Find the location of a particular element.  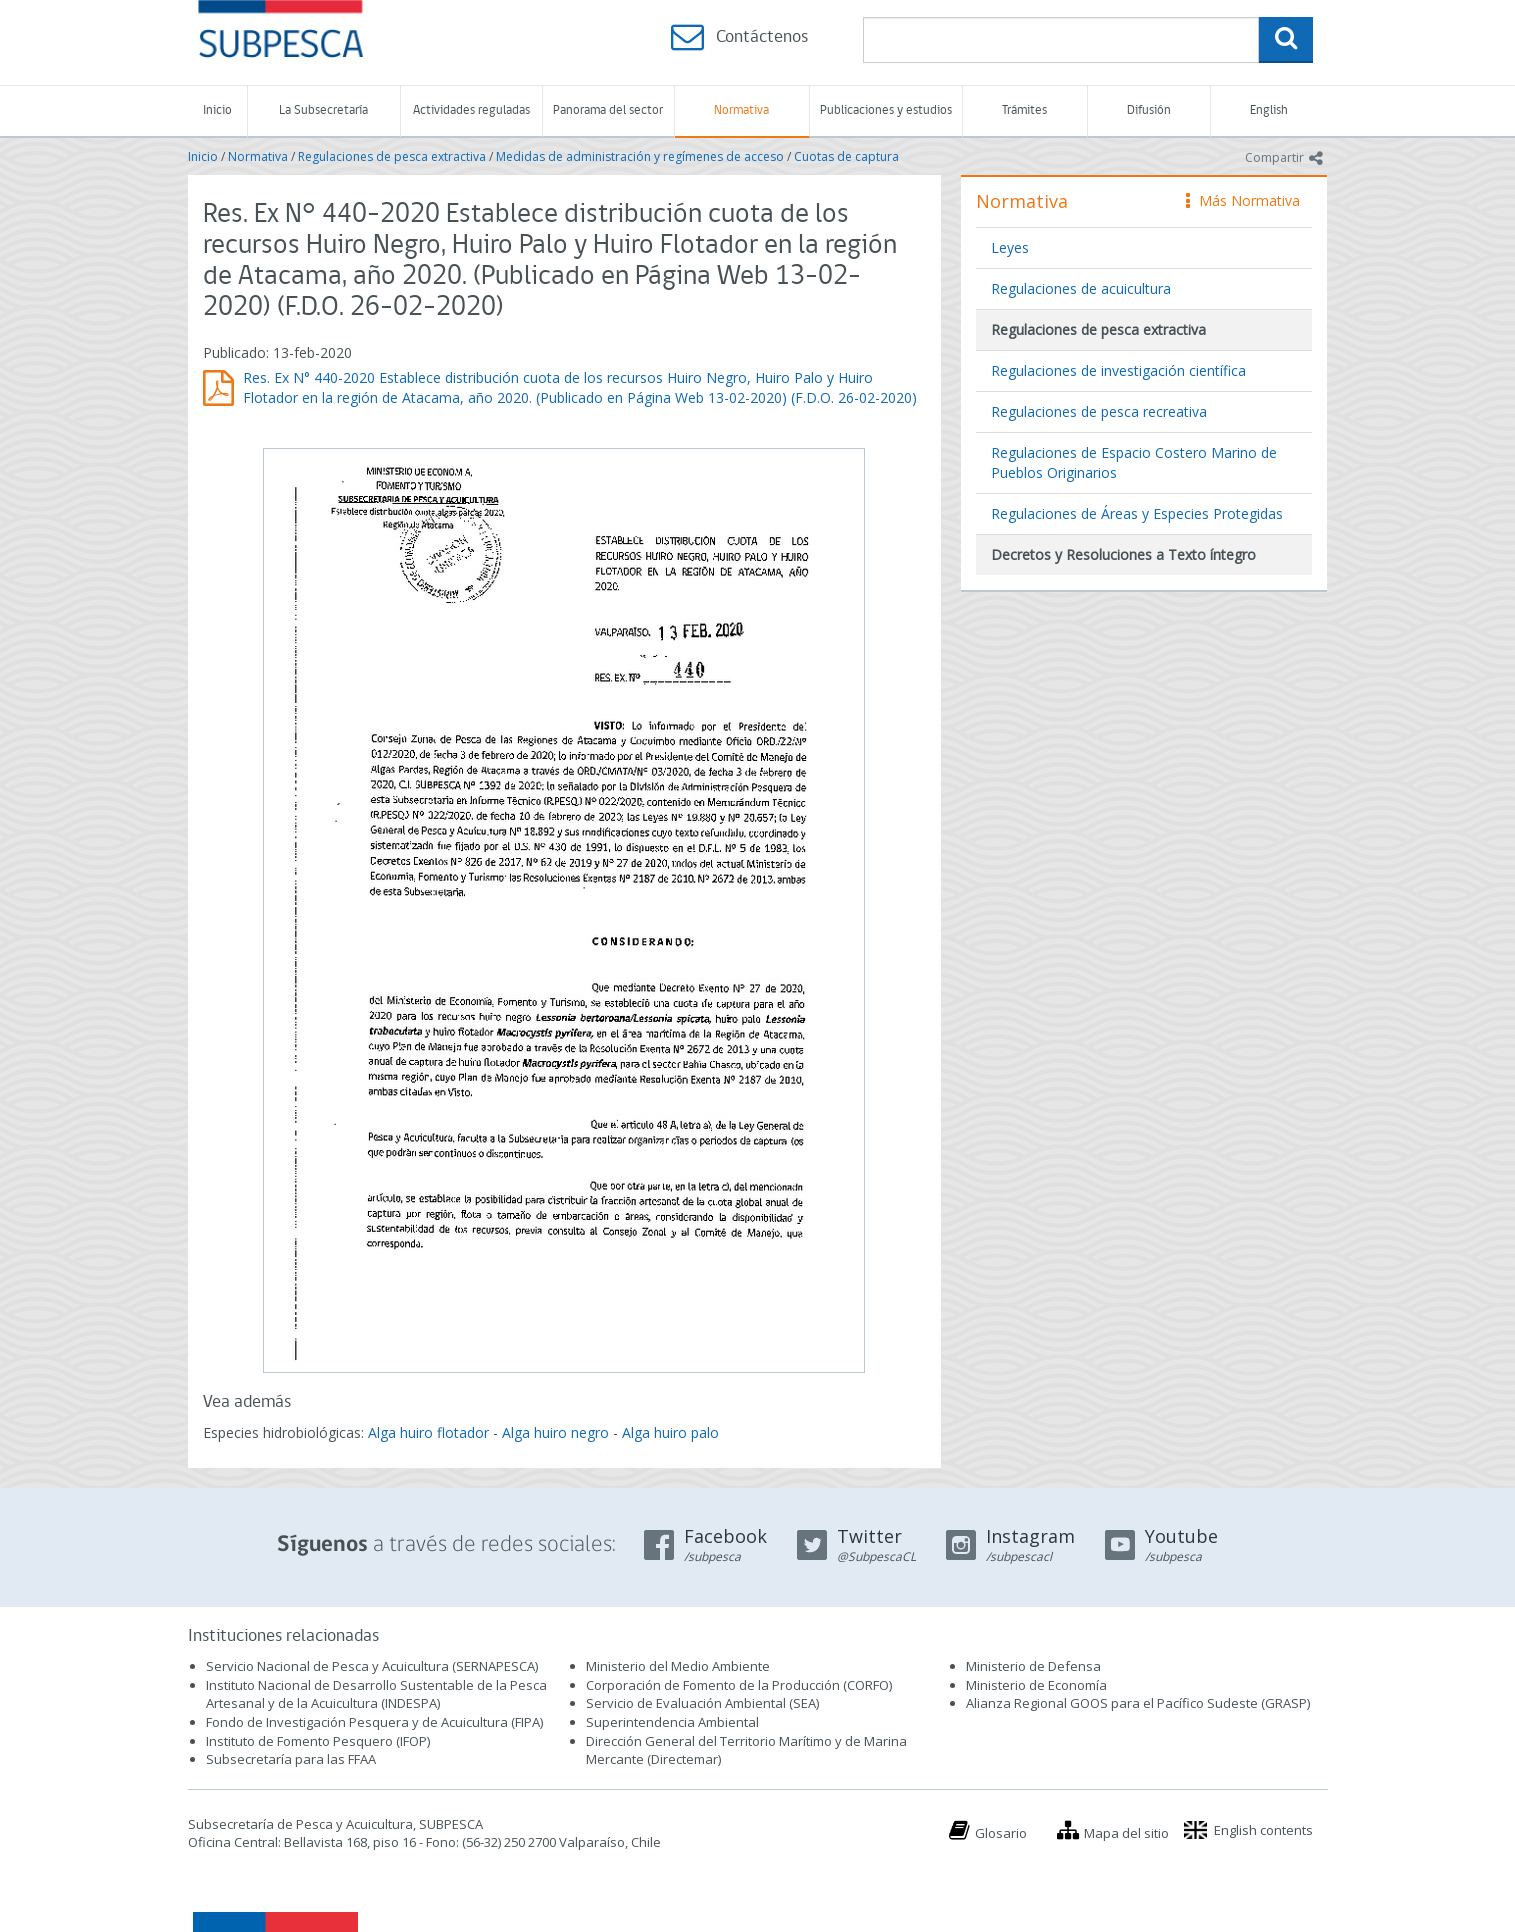

Cuotas de captura is located at coordinates (846, 156).